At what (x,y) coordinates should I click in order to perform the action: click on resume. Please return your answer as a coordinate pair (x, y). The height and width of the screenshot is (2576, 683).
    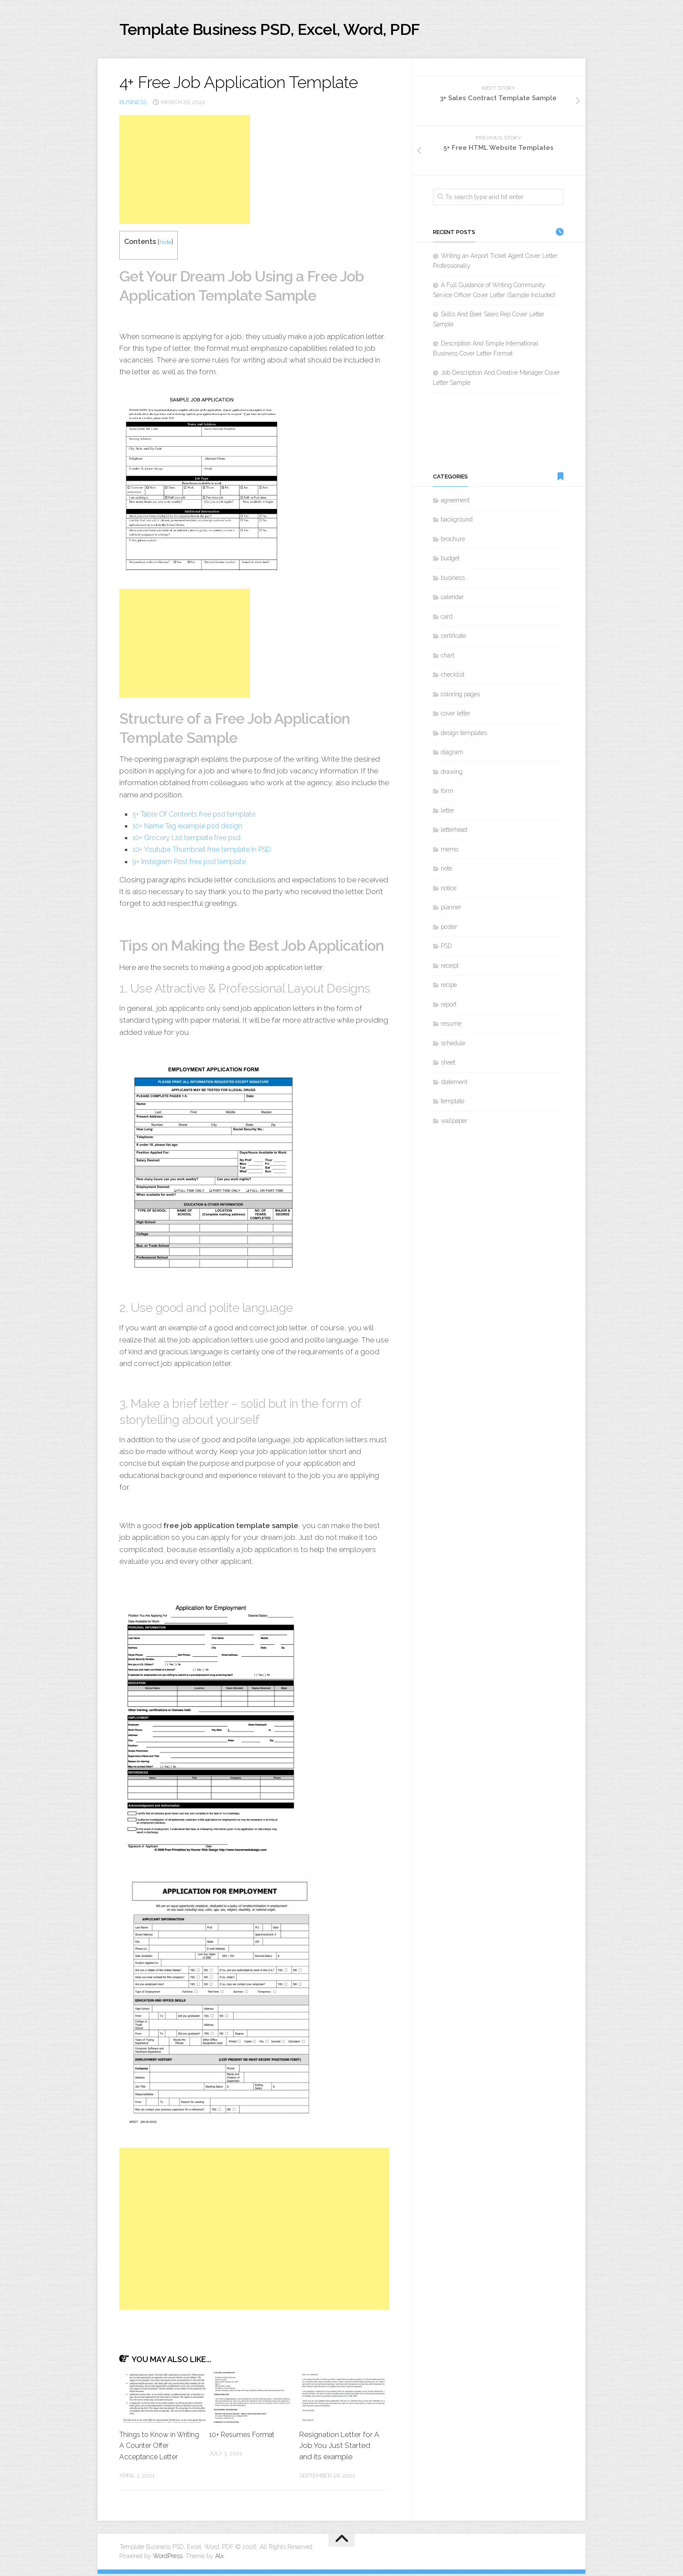
    Looking at the image, I should click on (451, 1026).